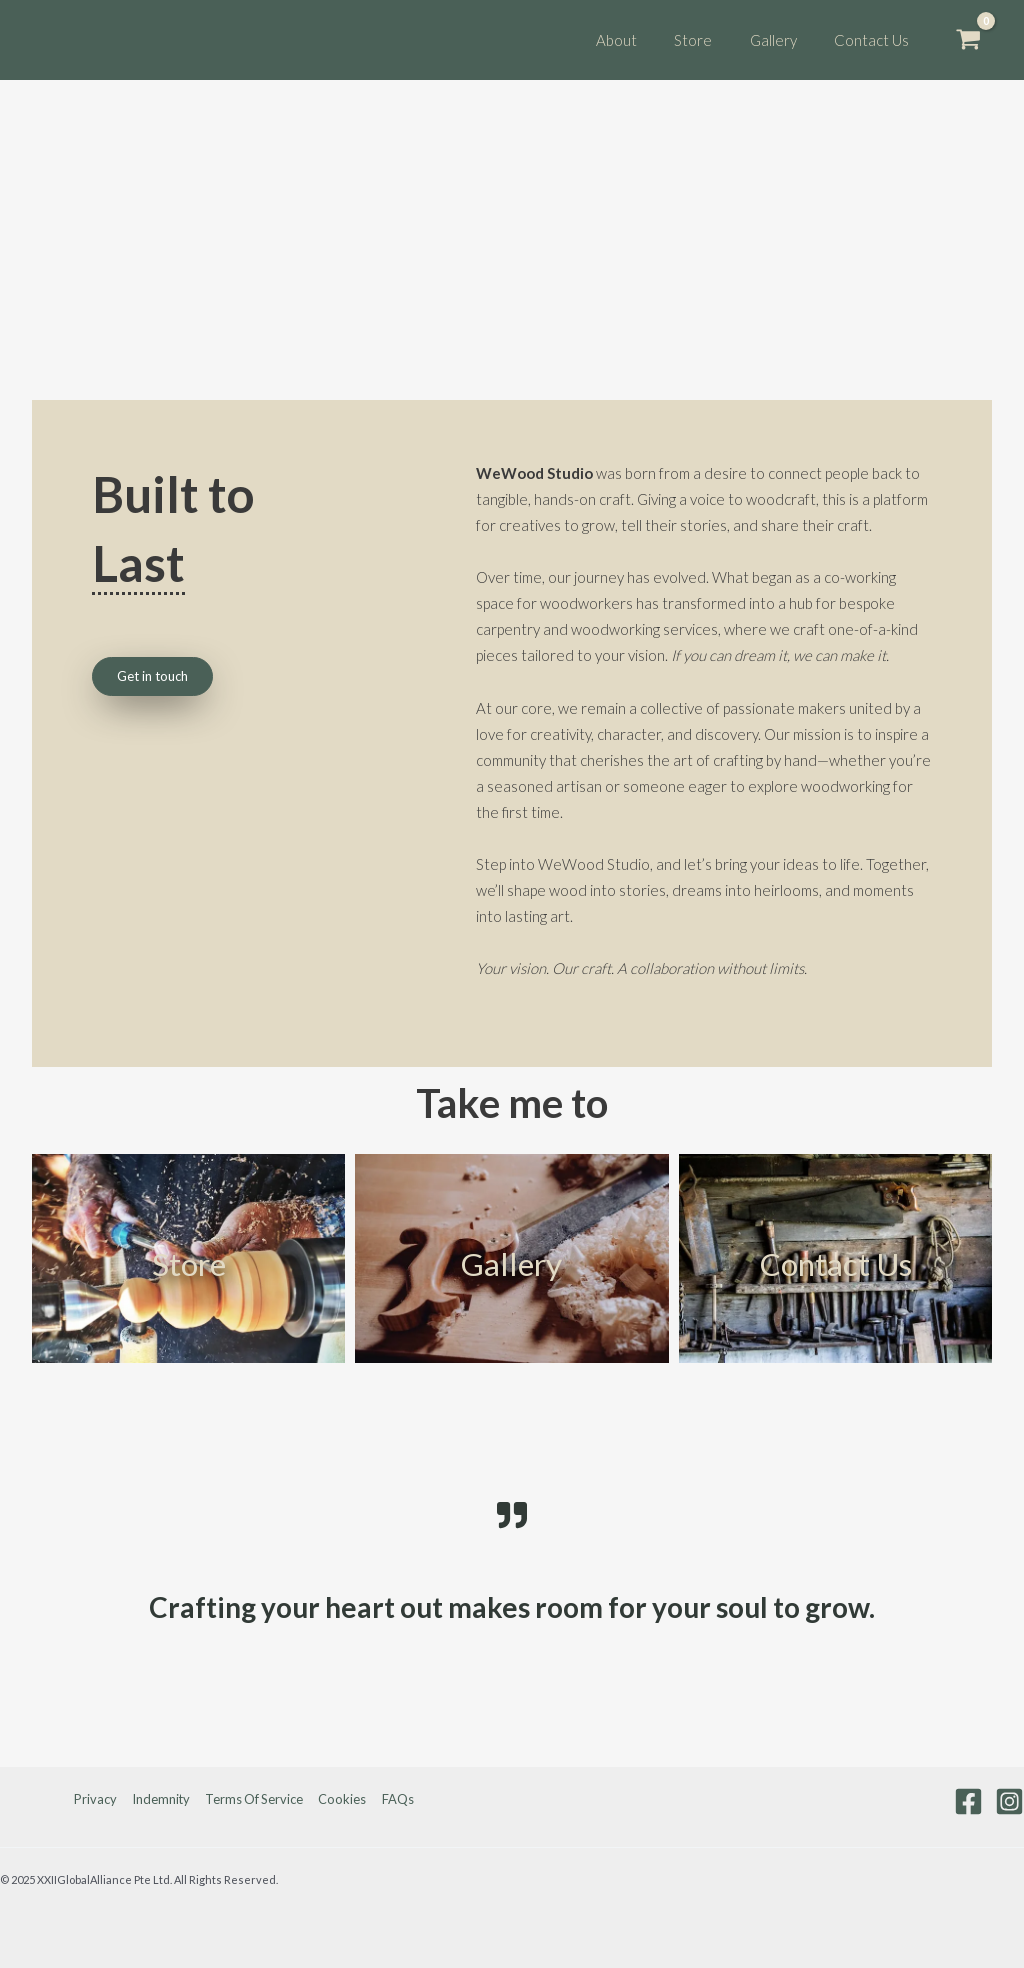 Image resolution: width=1024 pixels, height=1968 pixels. I want to click on Cookies, so click(342, 1799).